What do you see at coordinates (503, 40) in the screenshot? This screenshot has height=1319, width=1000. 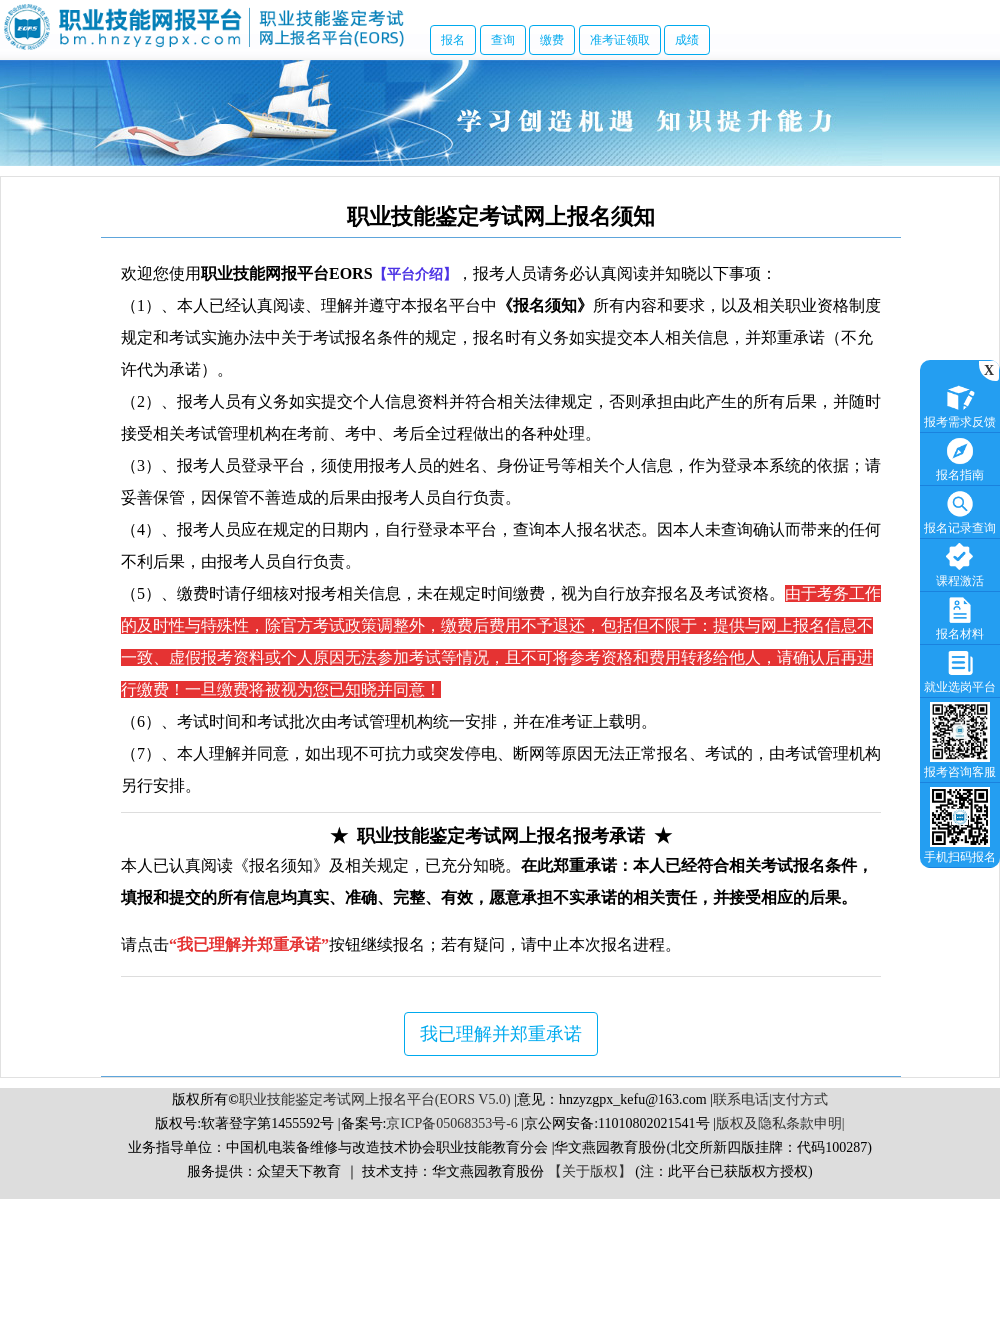 I see `查询` at bounding box center [503, 40].